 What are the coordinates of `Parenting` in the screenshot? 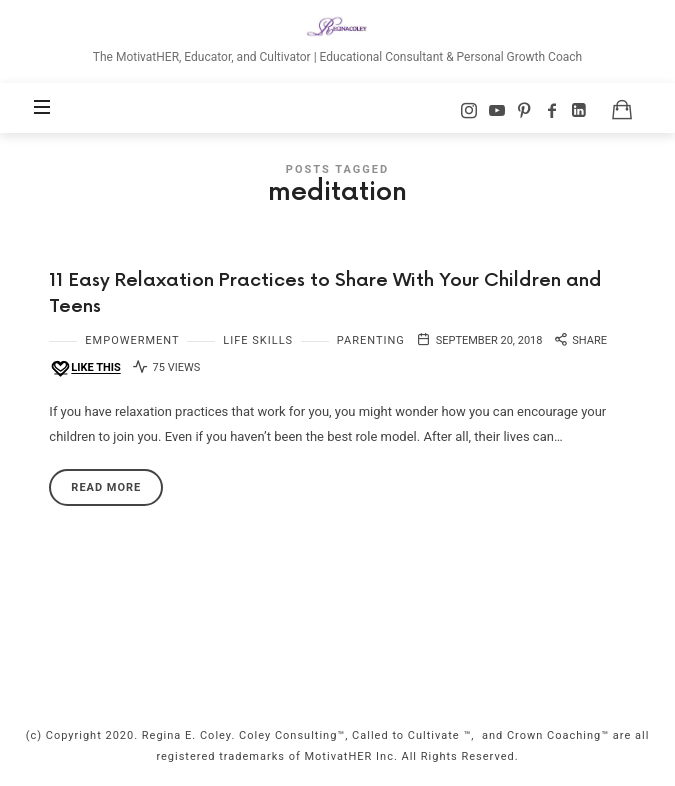 It's located at (371, 340).